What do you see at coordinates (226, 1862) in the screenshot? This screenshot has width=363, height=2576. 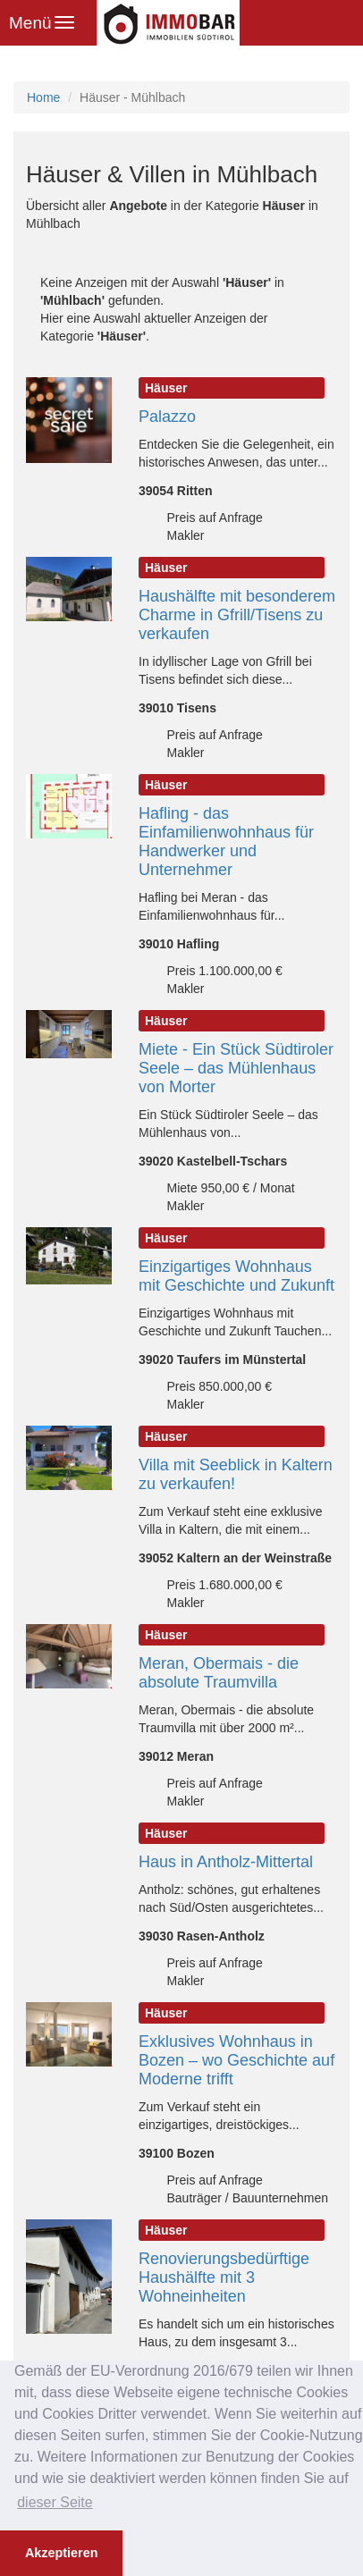 I see `Haus in Antholz-Mittertal` at bounding box center [226, 1862].